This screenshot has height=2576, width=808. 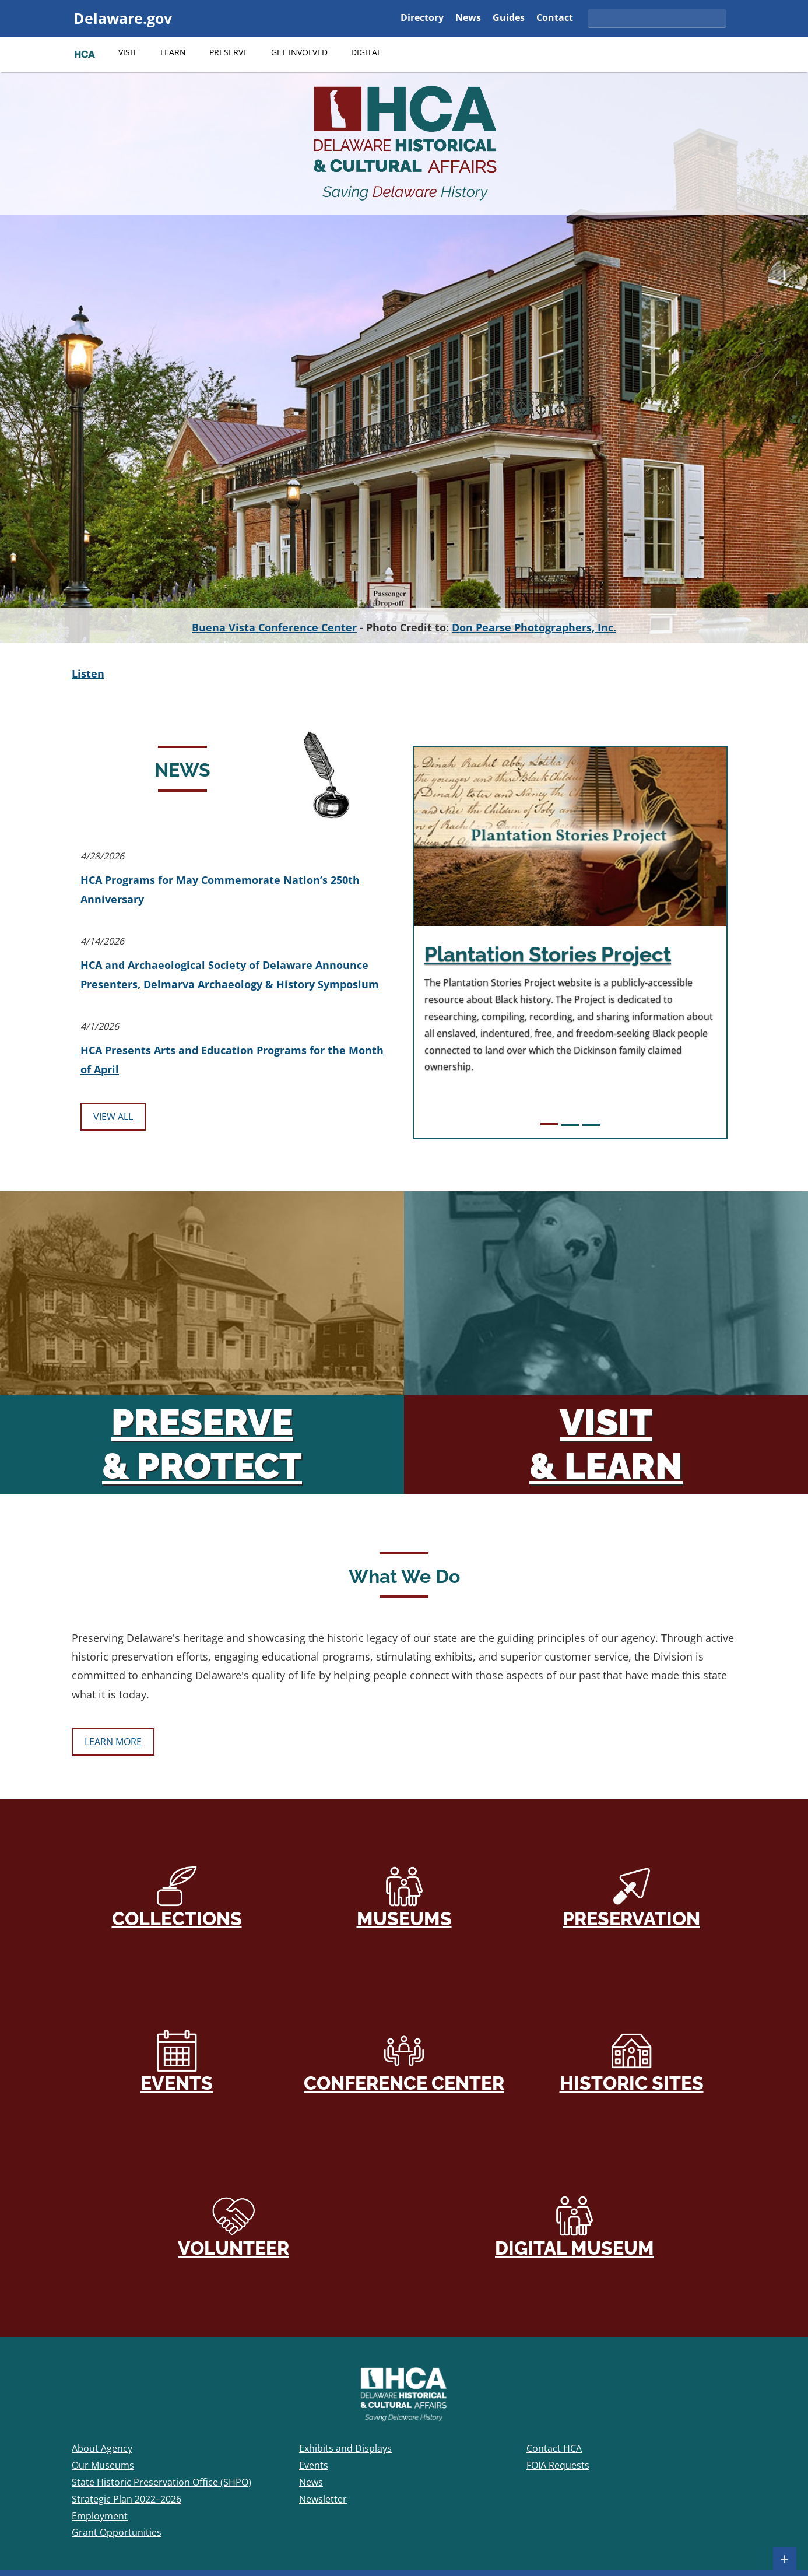 What do you see at coordinates (113, 1116) in the screenshot?
I see `View All` at bounding box center [113, 1116].